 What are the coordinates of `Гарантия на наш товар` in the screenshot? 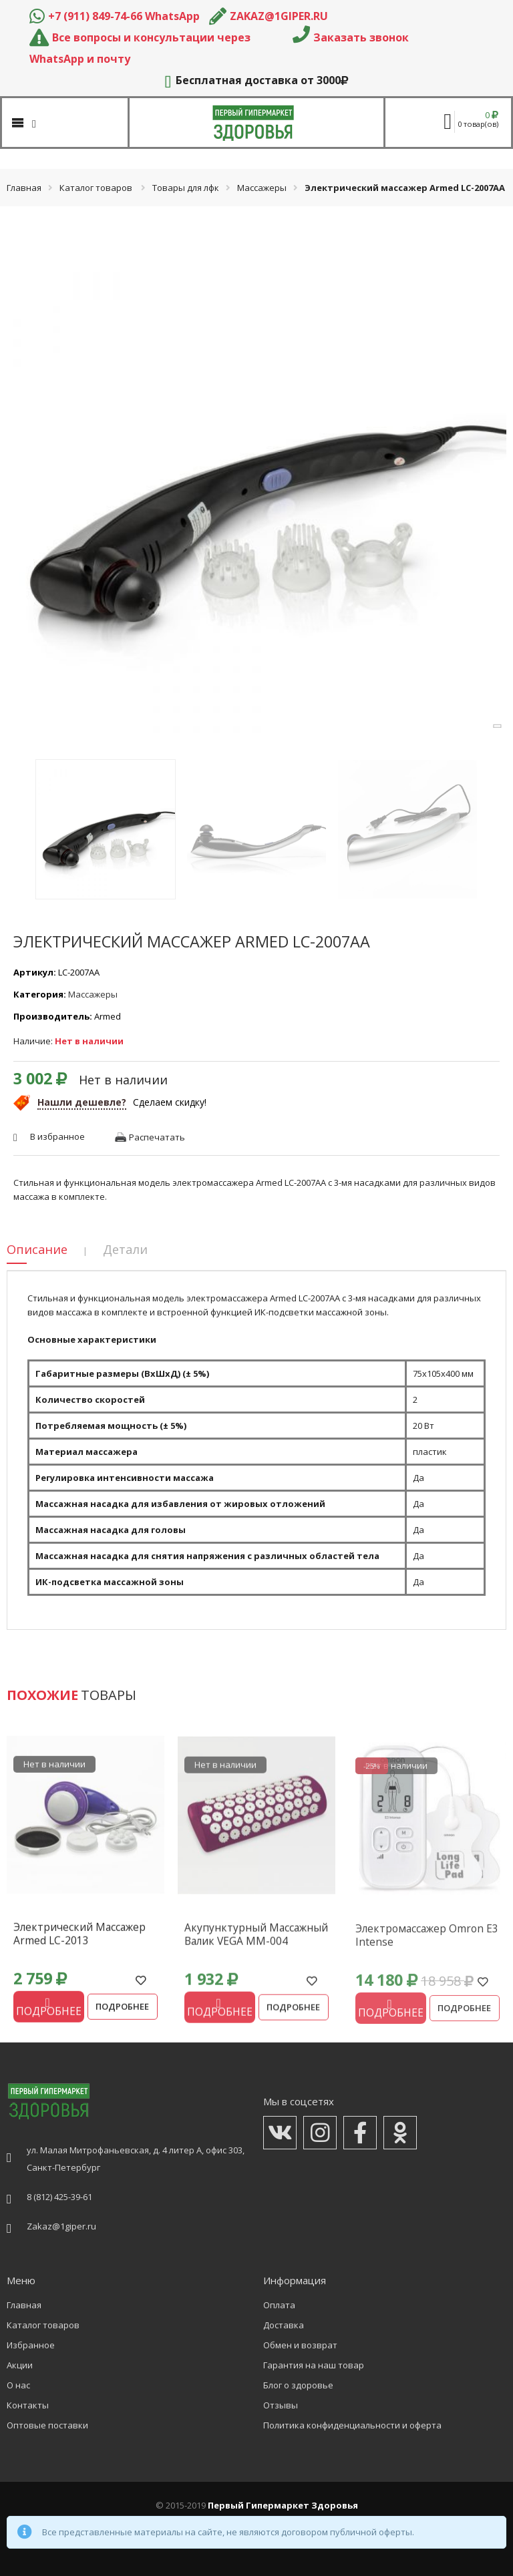 It's located at (313, 2365).